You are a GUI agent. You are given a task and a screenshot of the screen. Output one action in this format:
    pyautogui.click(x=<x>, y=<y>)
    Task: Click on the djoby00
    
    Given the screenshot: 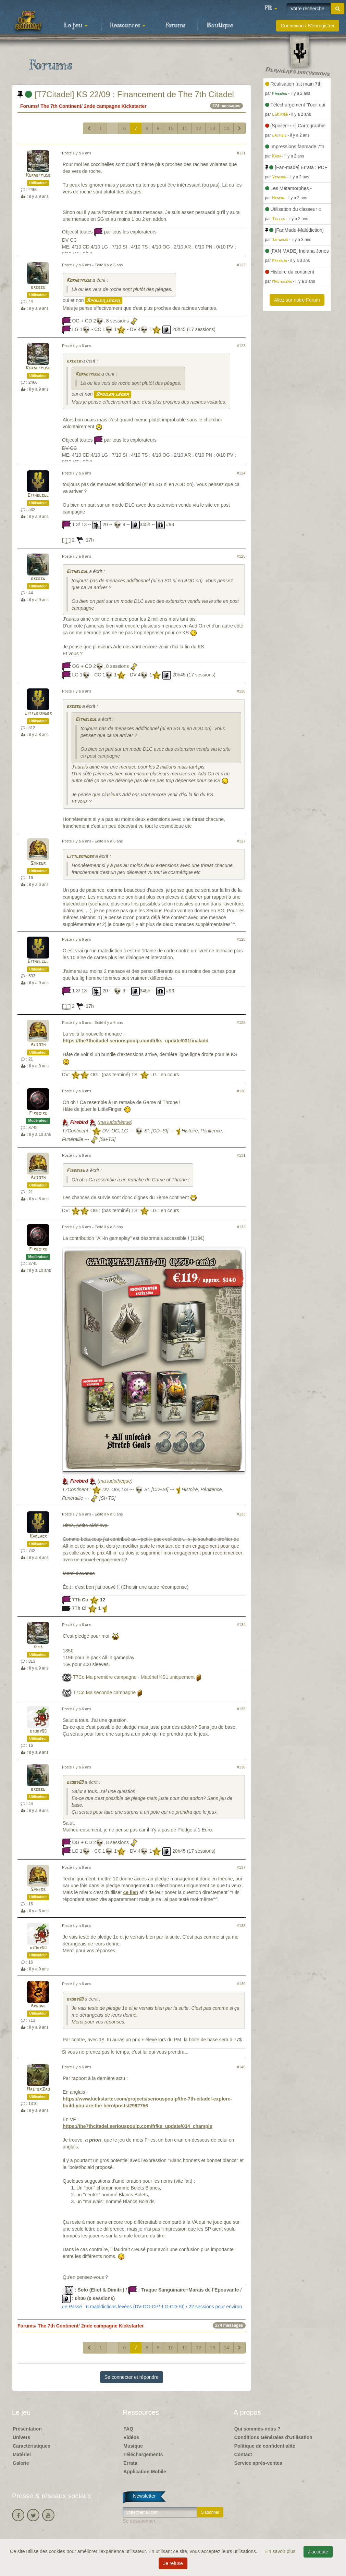 What is the action you would take?
    pyautogui.click(x=38, y=1731)
    